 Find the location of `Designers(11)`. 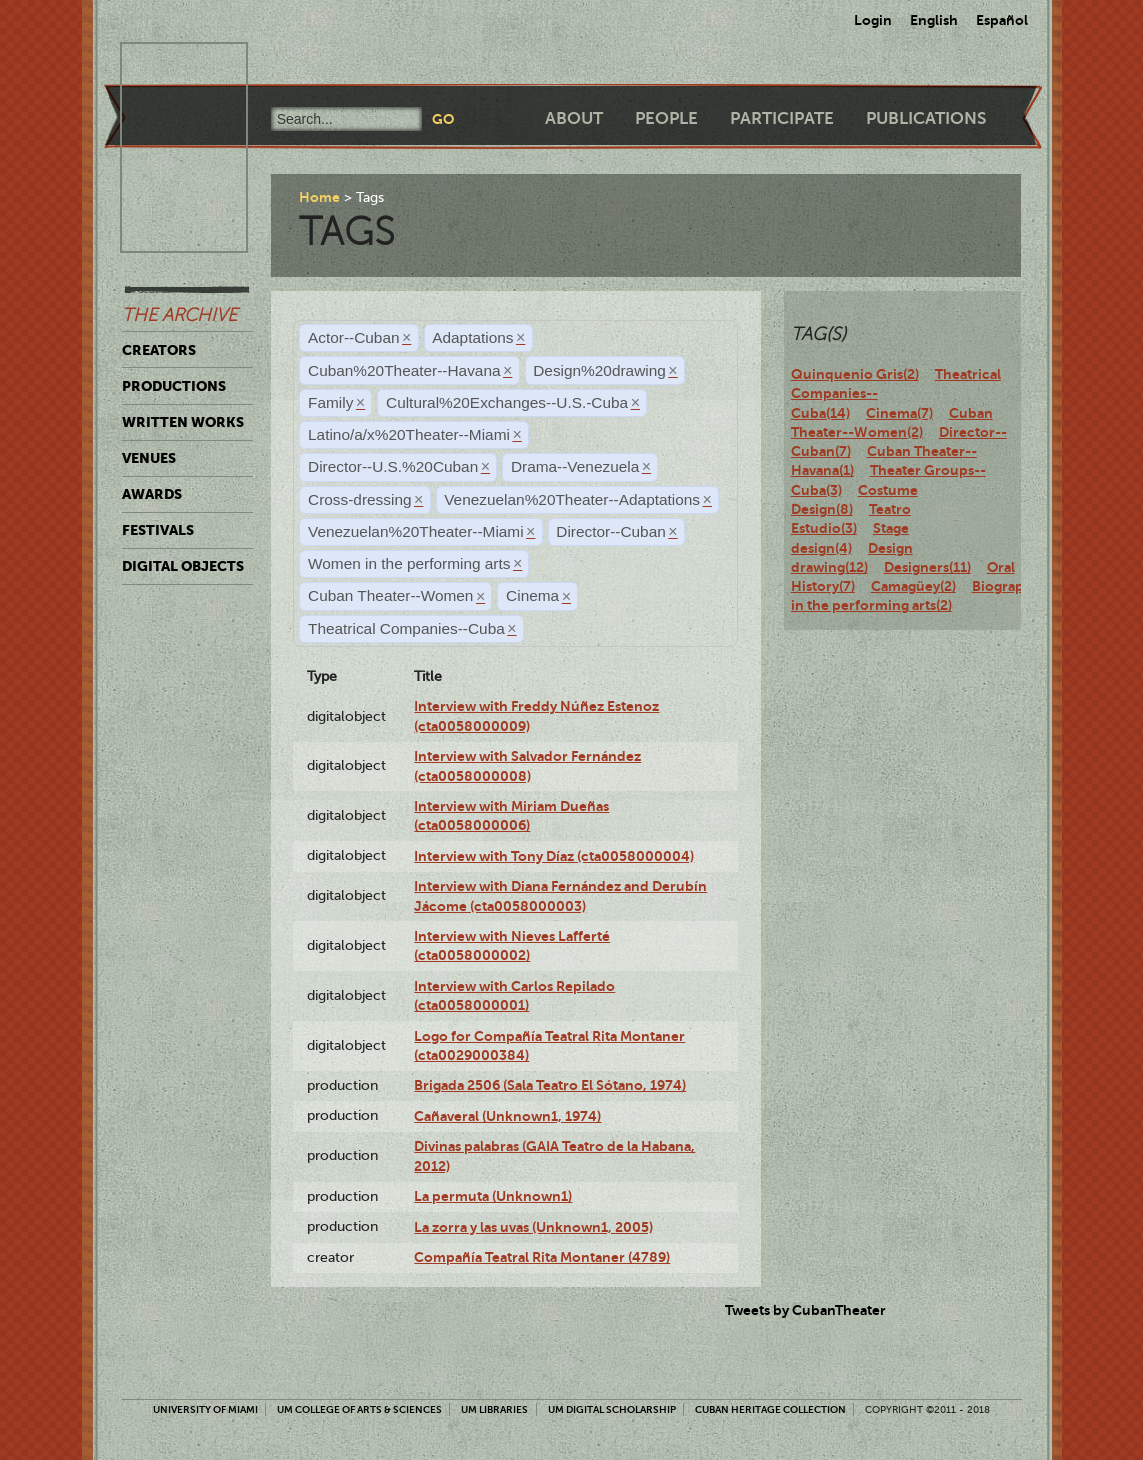

Designers(11) is located at coordinates (927, 567).